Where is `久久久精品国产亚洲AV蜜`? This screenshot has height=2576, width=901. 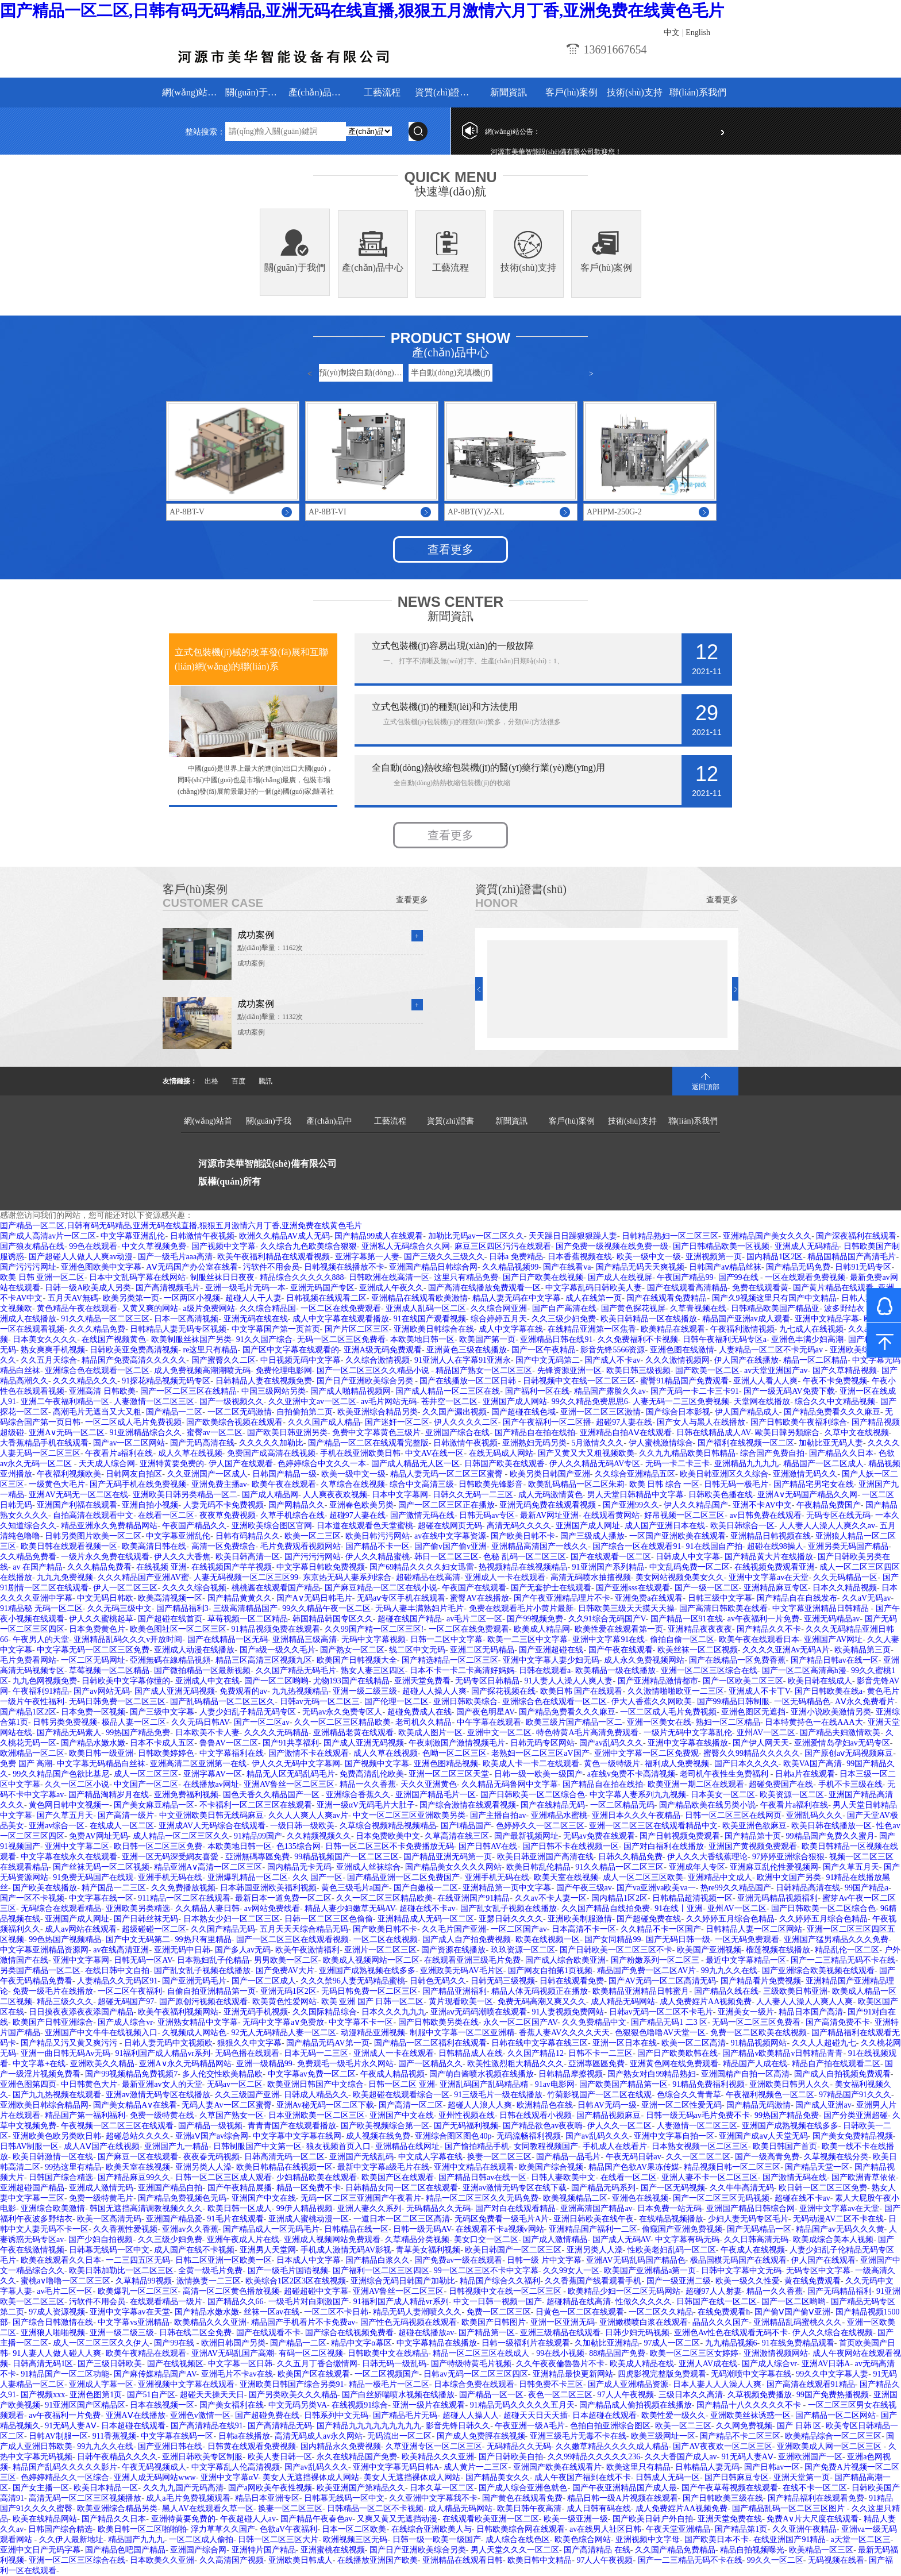 久久久精品国产亚洲AV蜜 is located at coordinates (143, 1577).